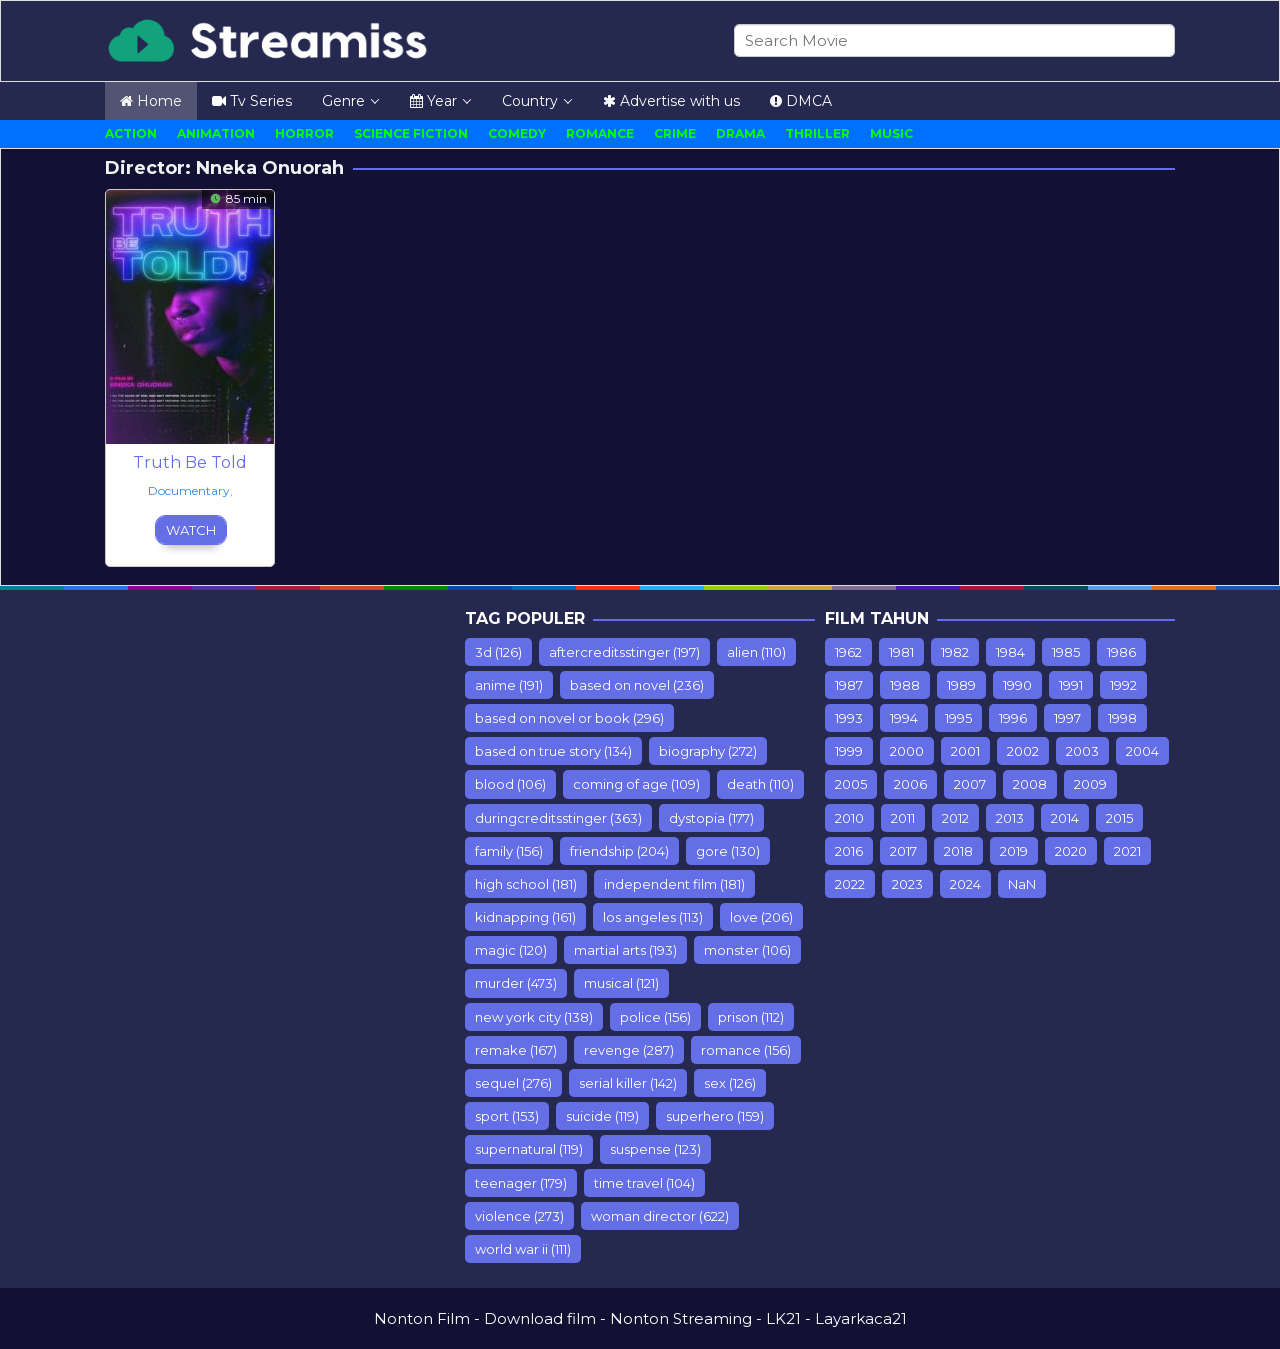 This screenshot has width=1280, height=1349. Describe the element at coordinates (189, 490) in the screenshot. I see `Documentary` at that location.